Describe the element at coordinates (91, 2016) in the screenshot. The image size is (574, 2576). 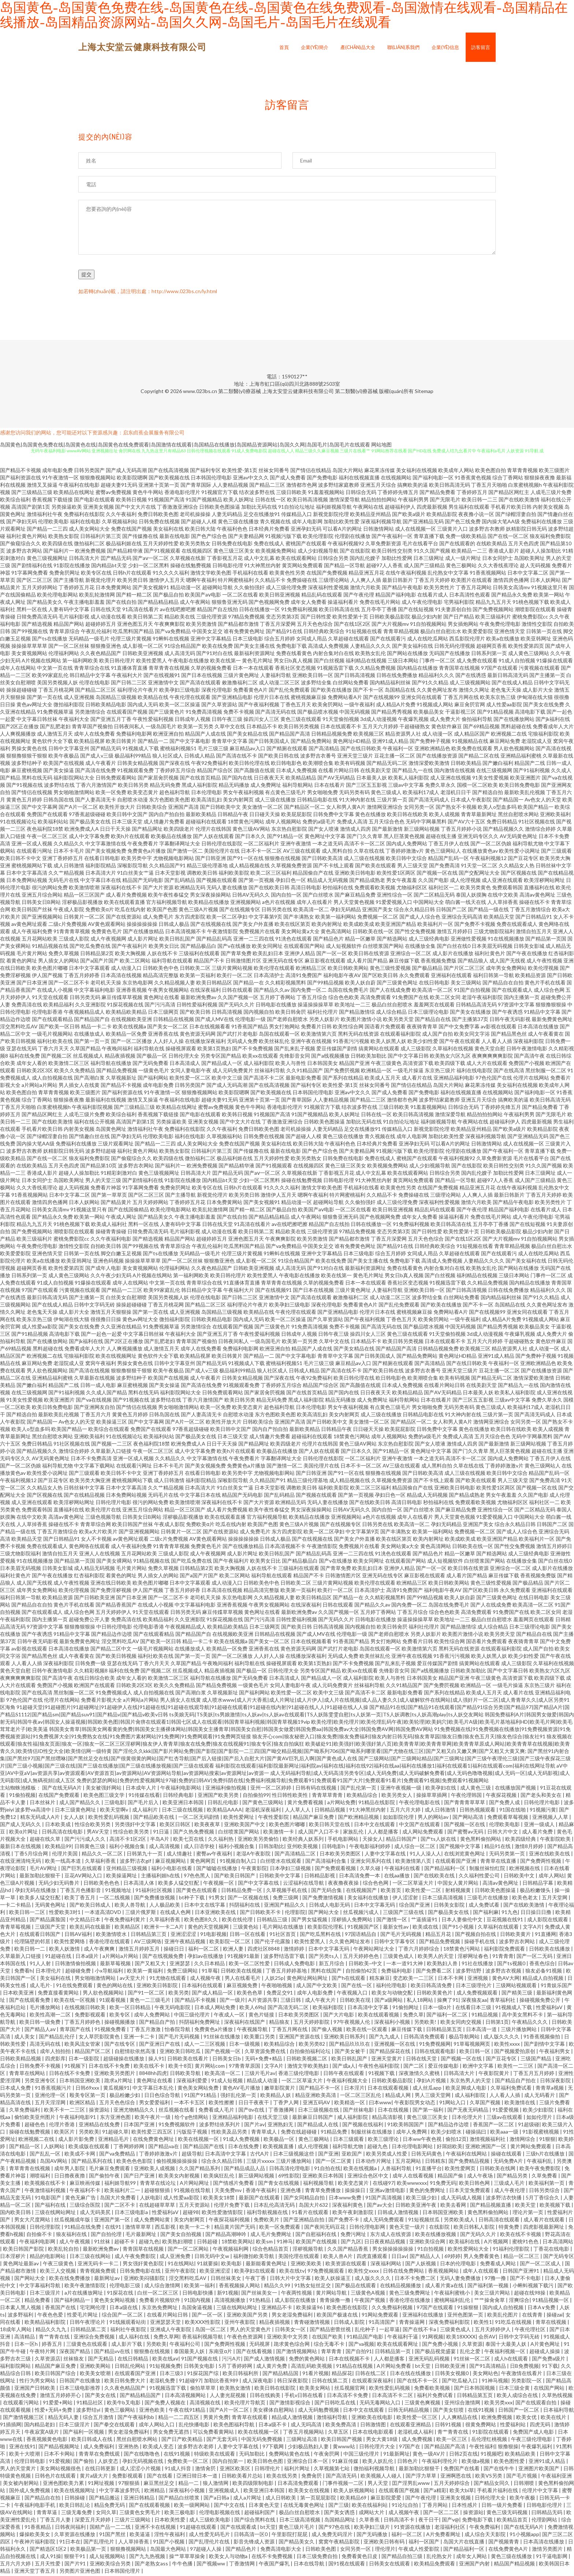
I see `免费影视观看` at that location.